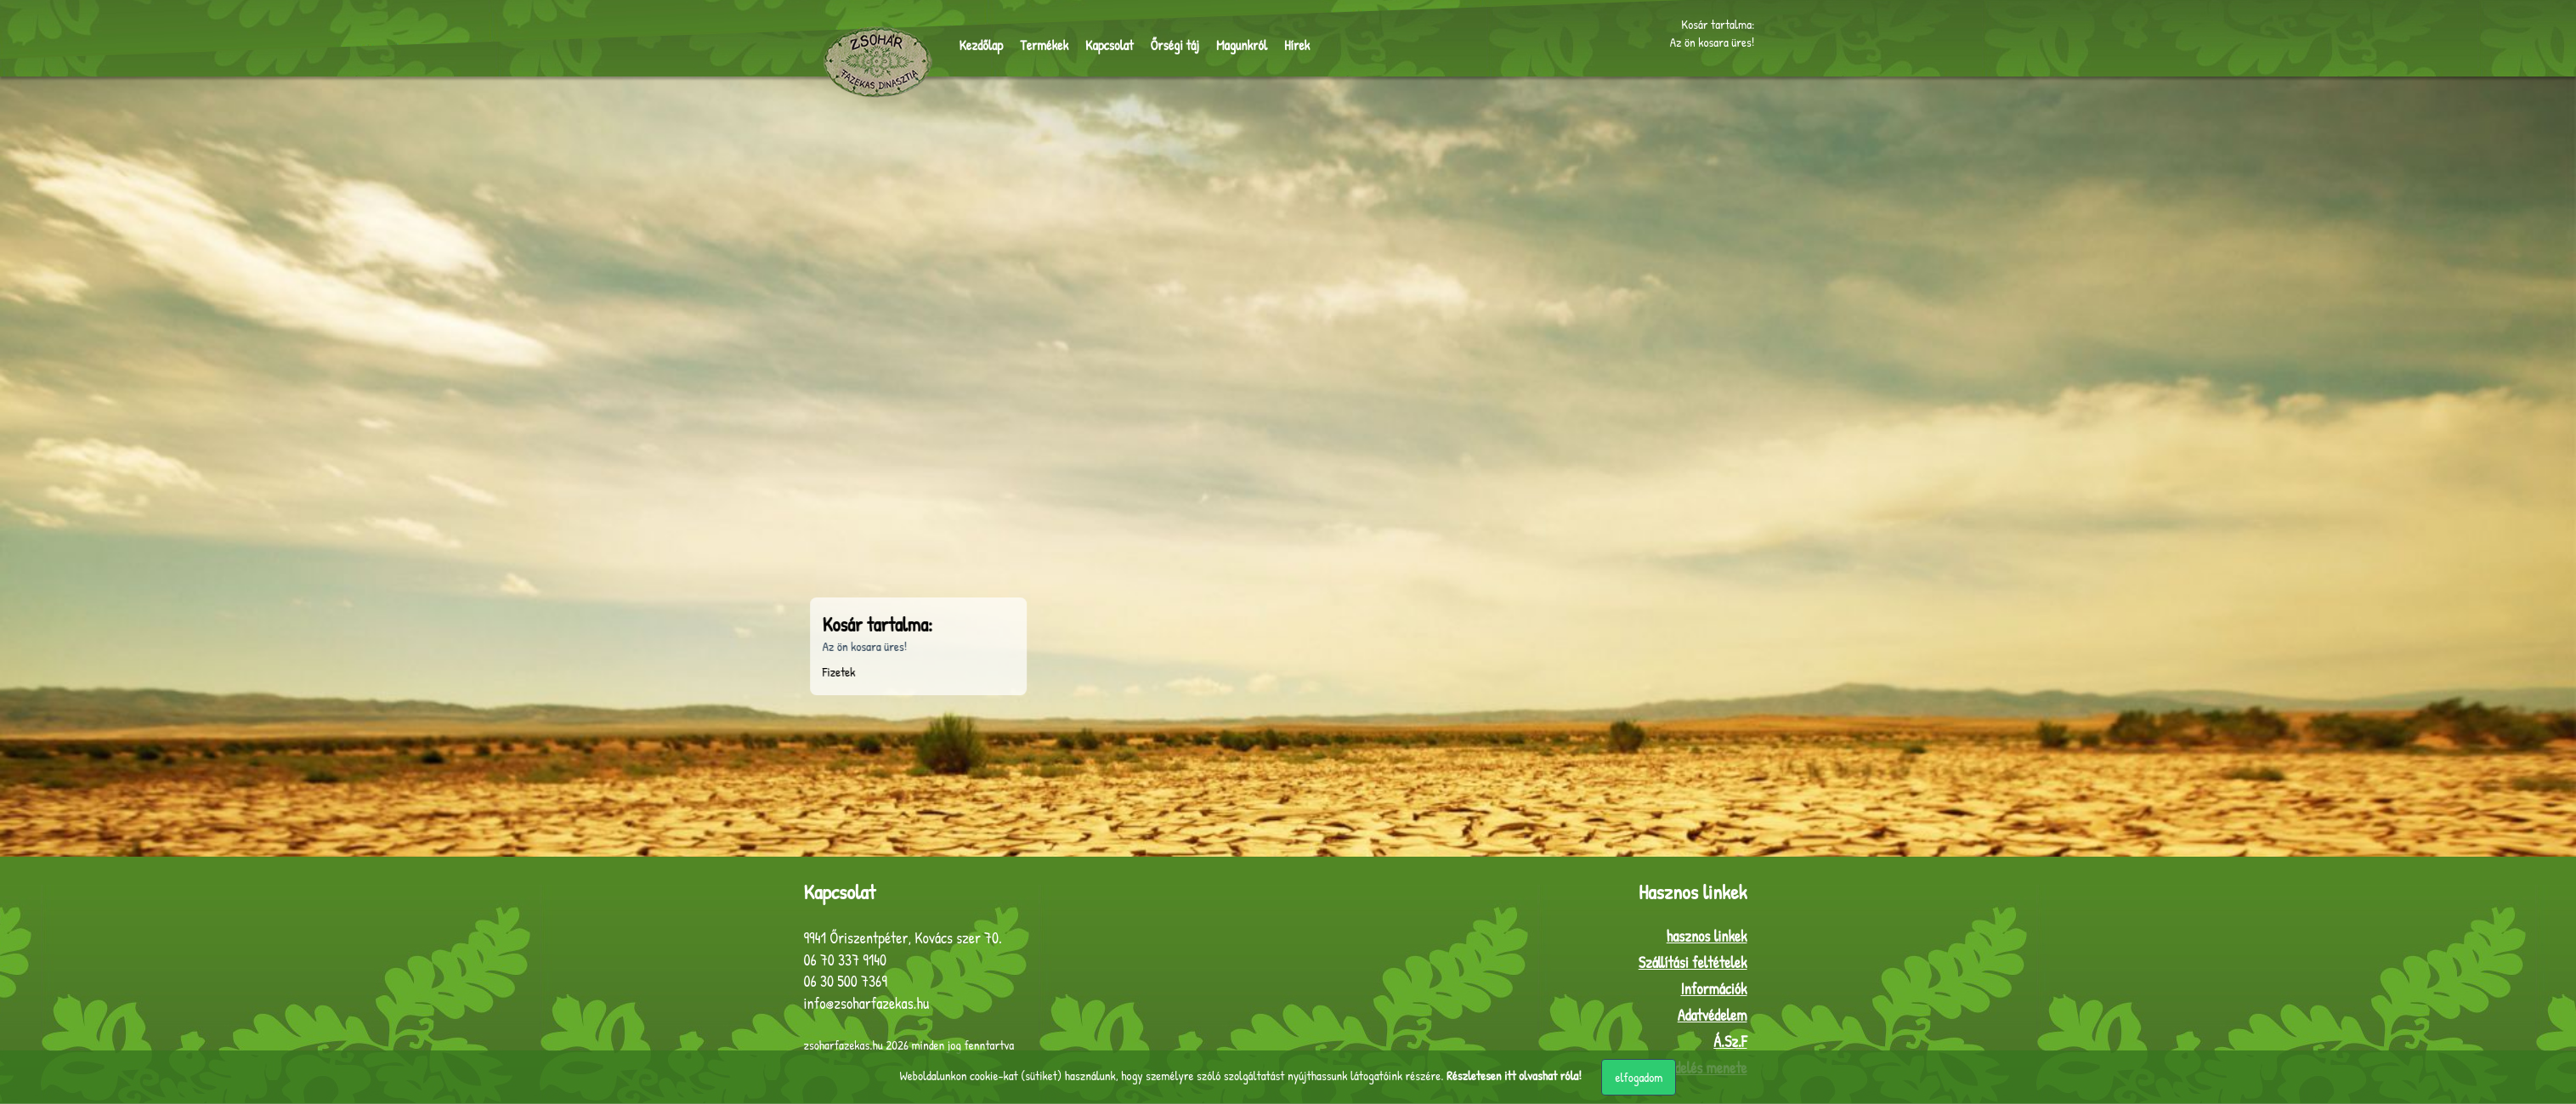 This screenshot has height=1104, width=2576. Describe the element at coordinates (1730, 1042) in the screenshot. I see `Á.Sz.F` at that location.